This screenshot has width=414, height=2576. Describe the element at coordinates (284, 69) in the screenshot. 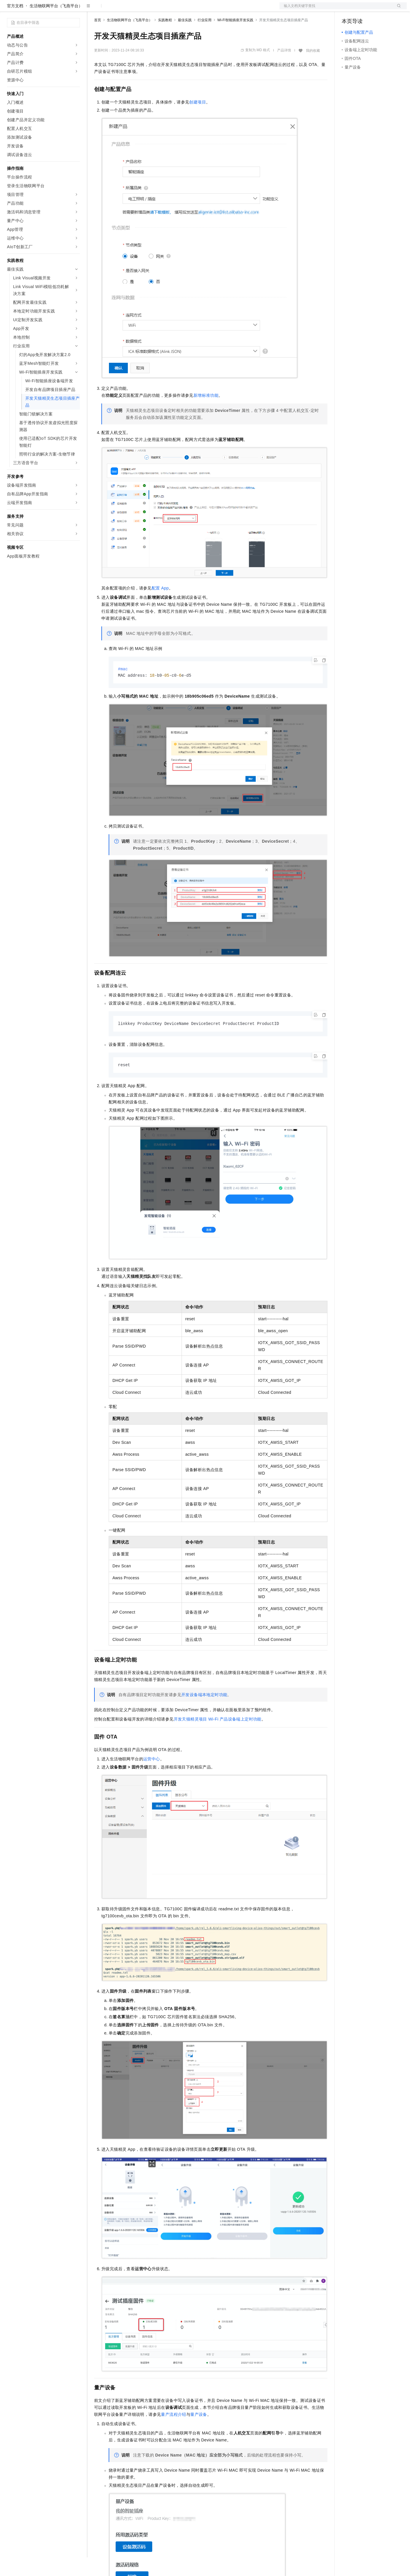

I see `产品详情` at that location.